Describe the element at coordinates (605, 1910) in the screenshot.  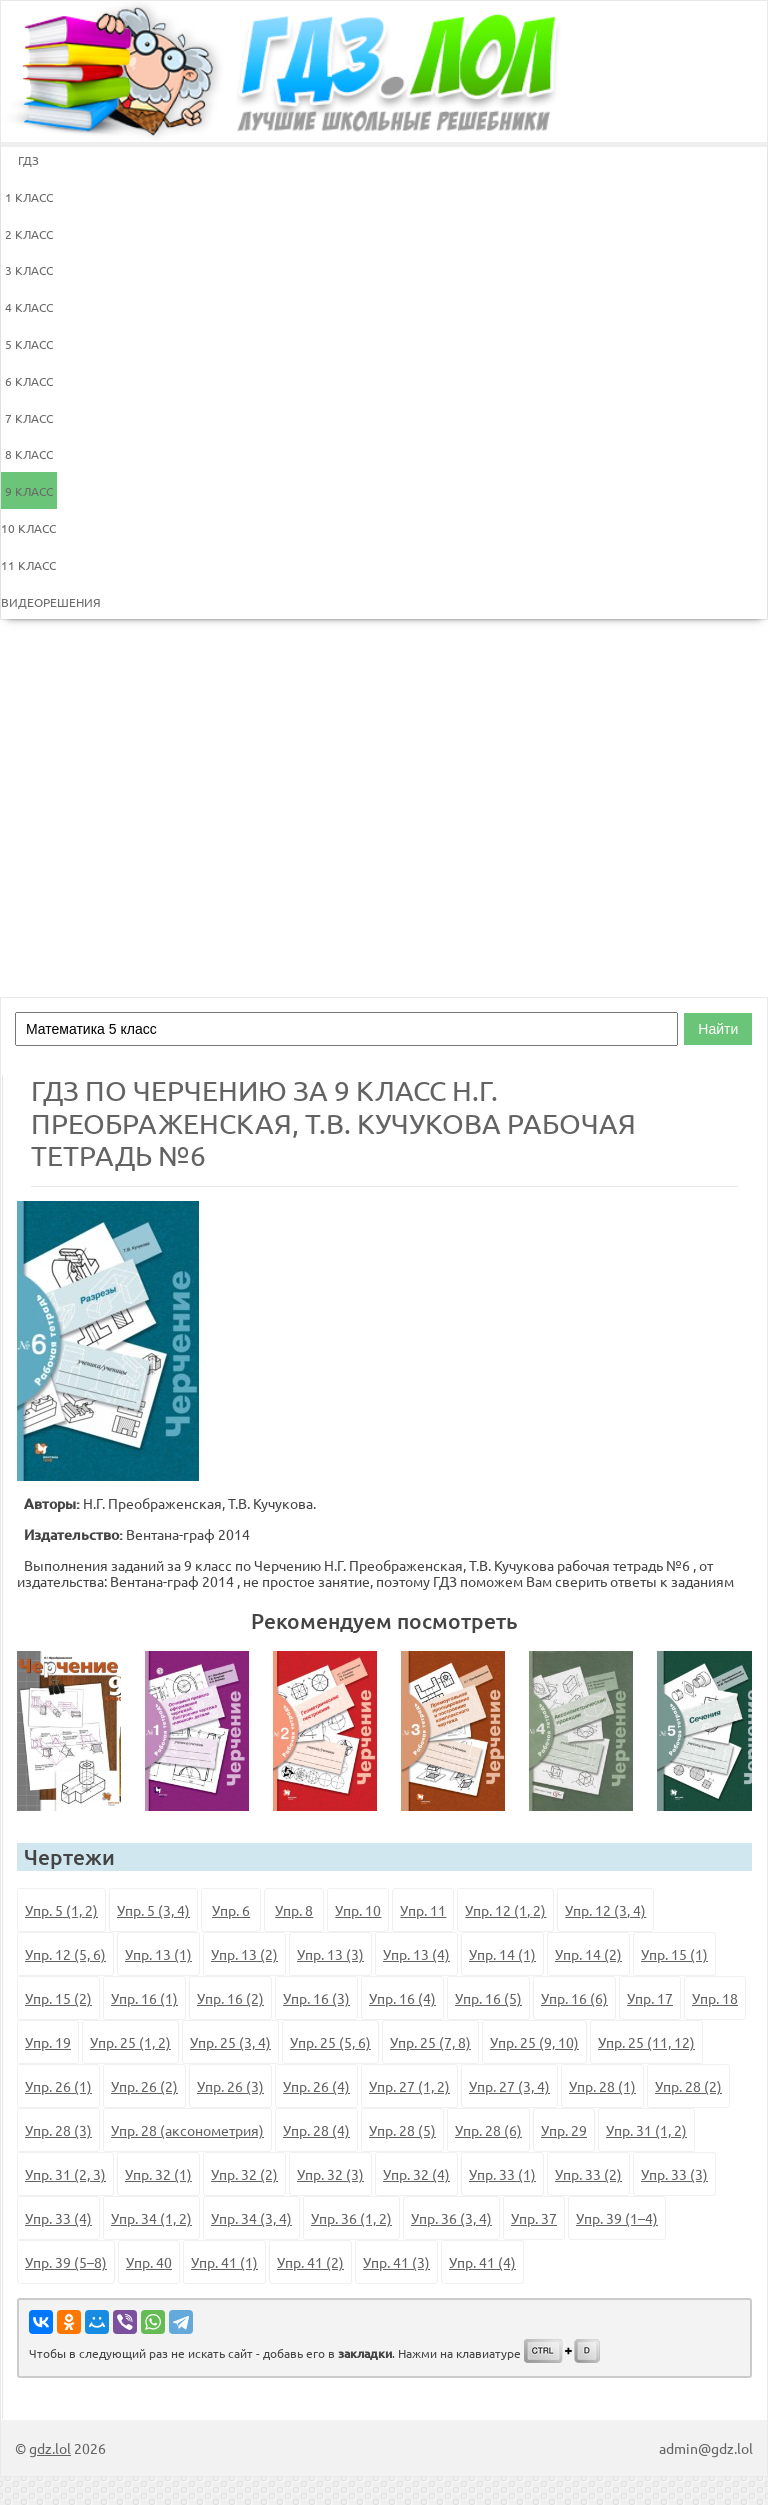
I see `Упр. 12 (3, 4)` at that location.